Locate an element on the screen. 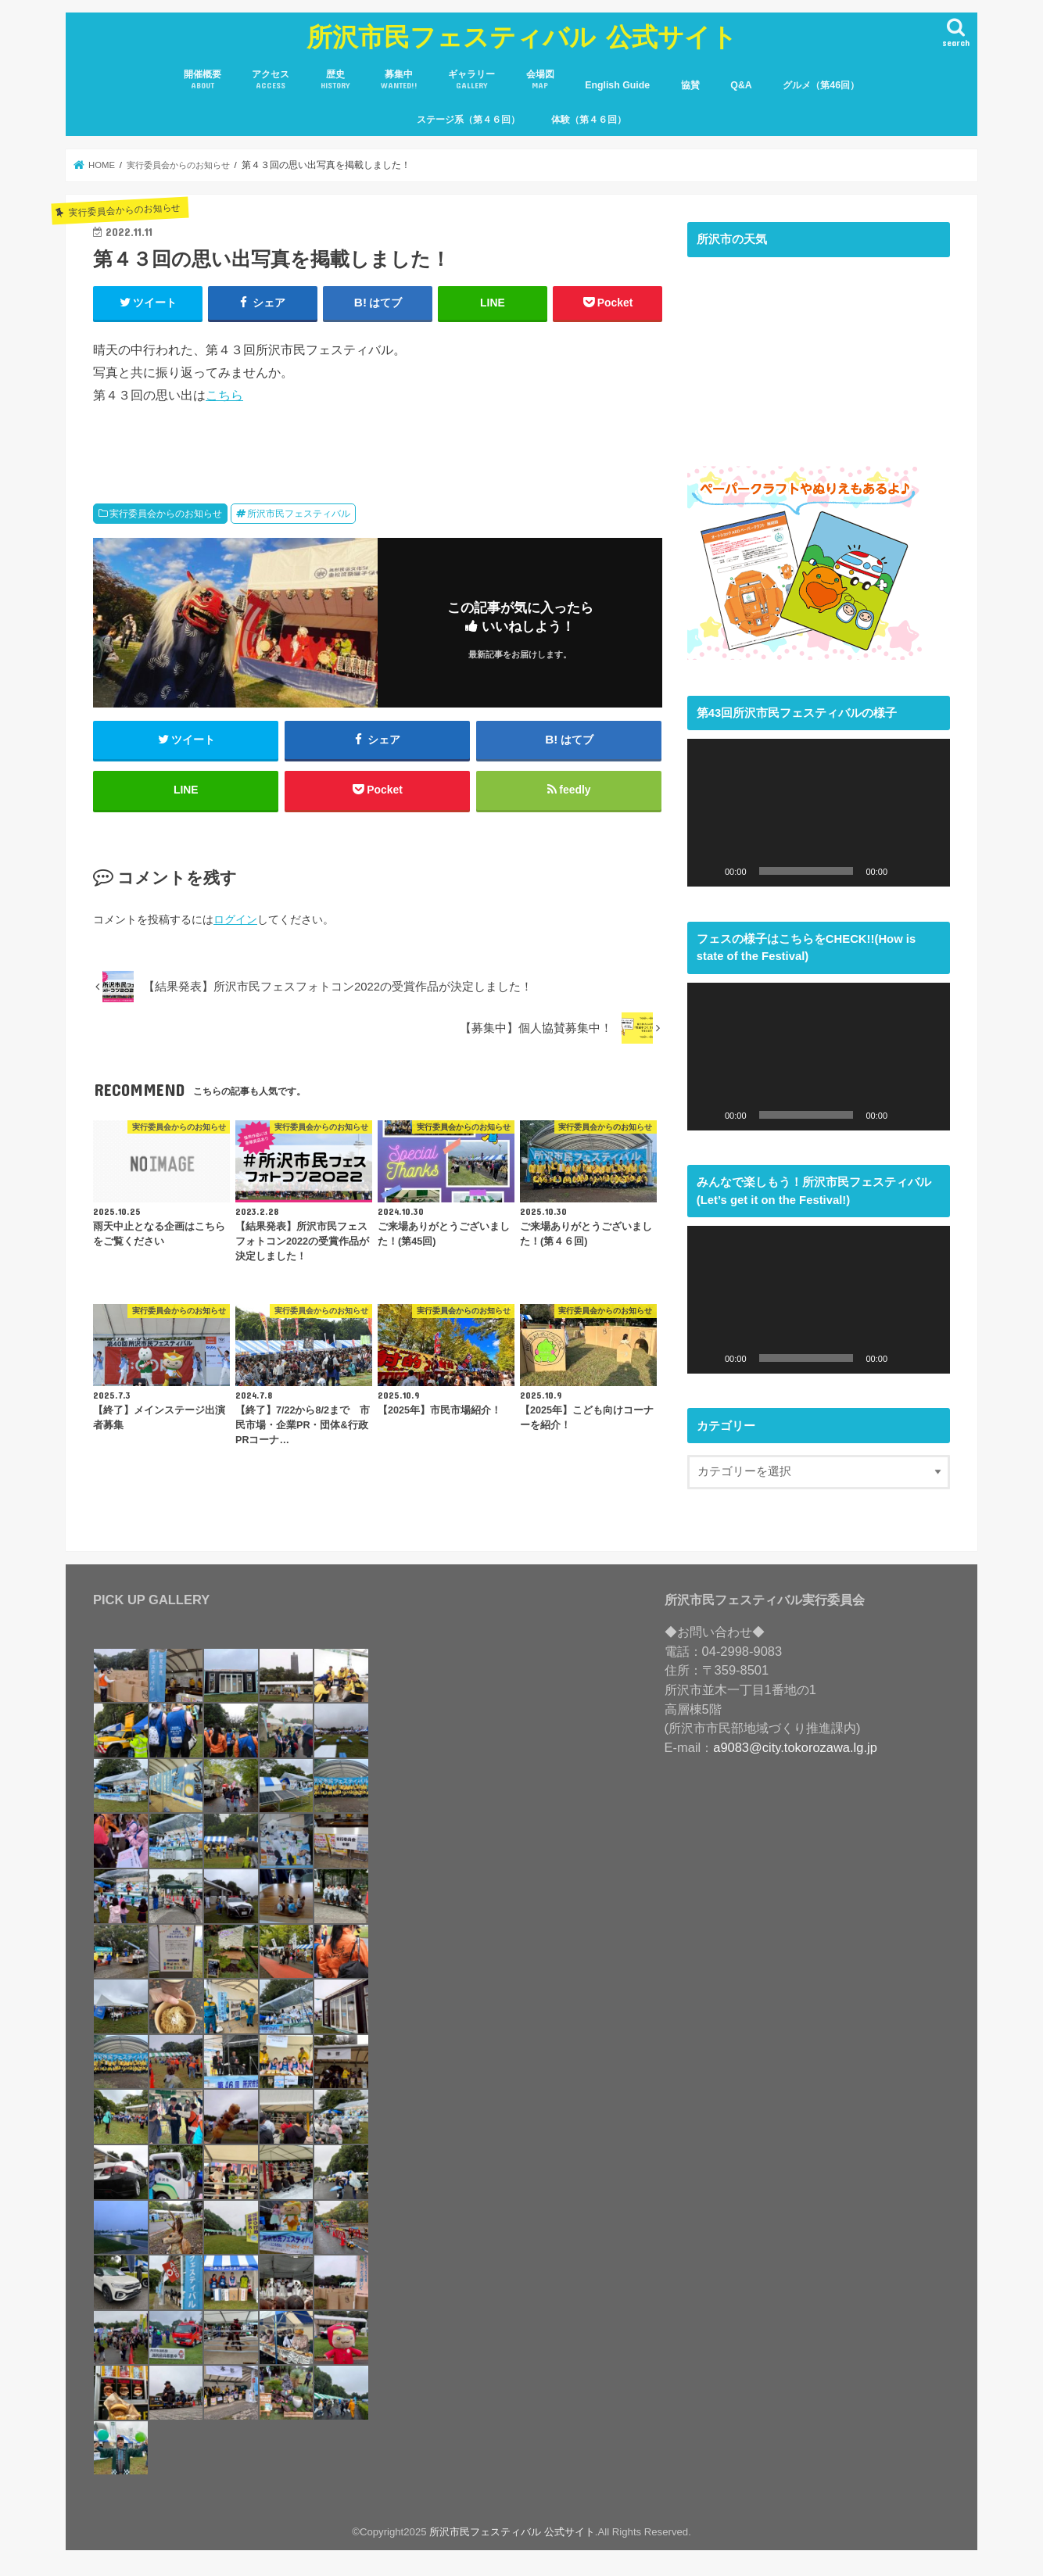  [ミュート] is located at coordinates (904, 871).